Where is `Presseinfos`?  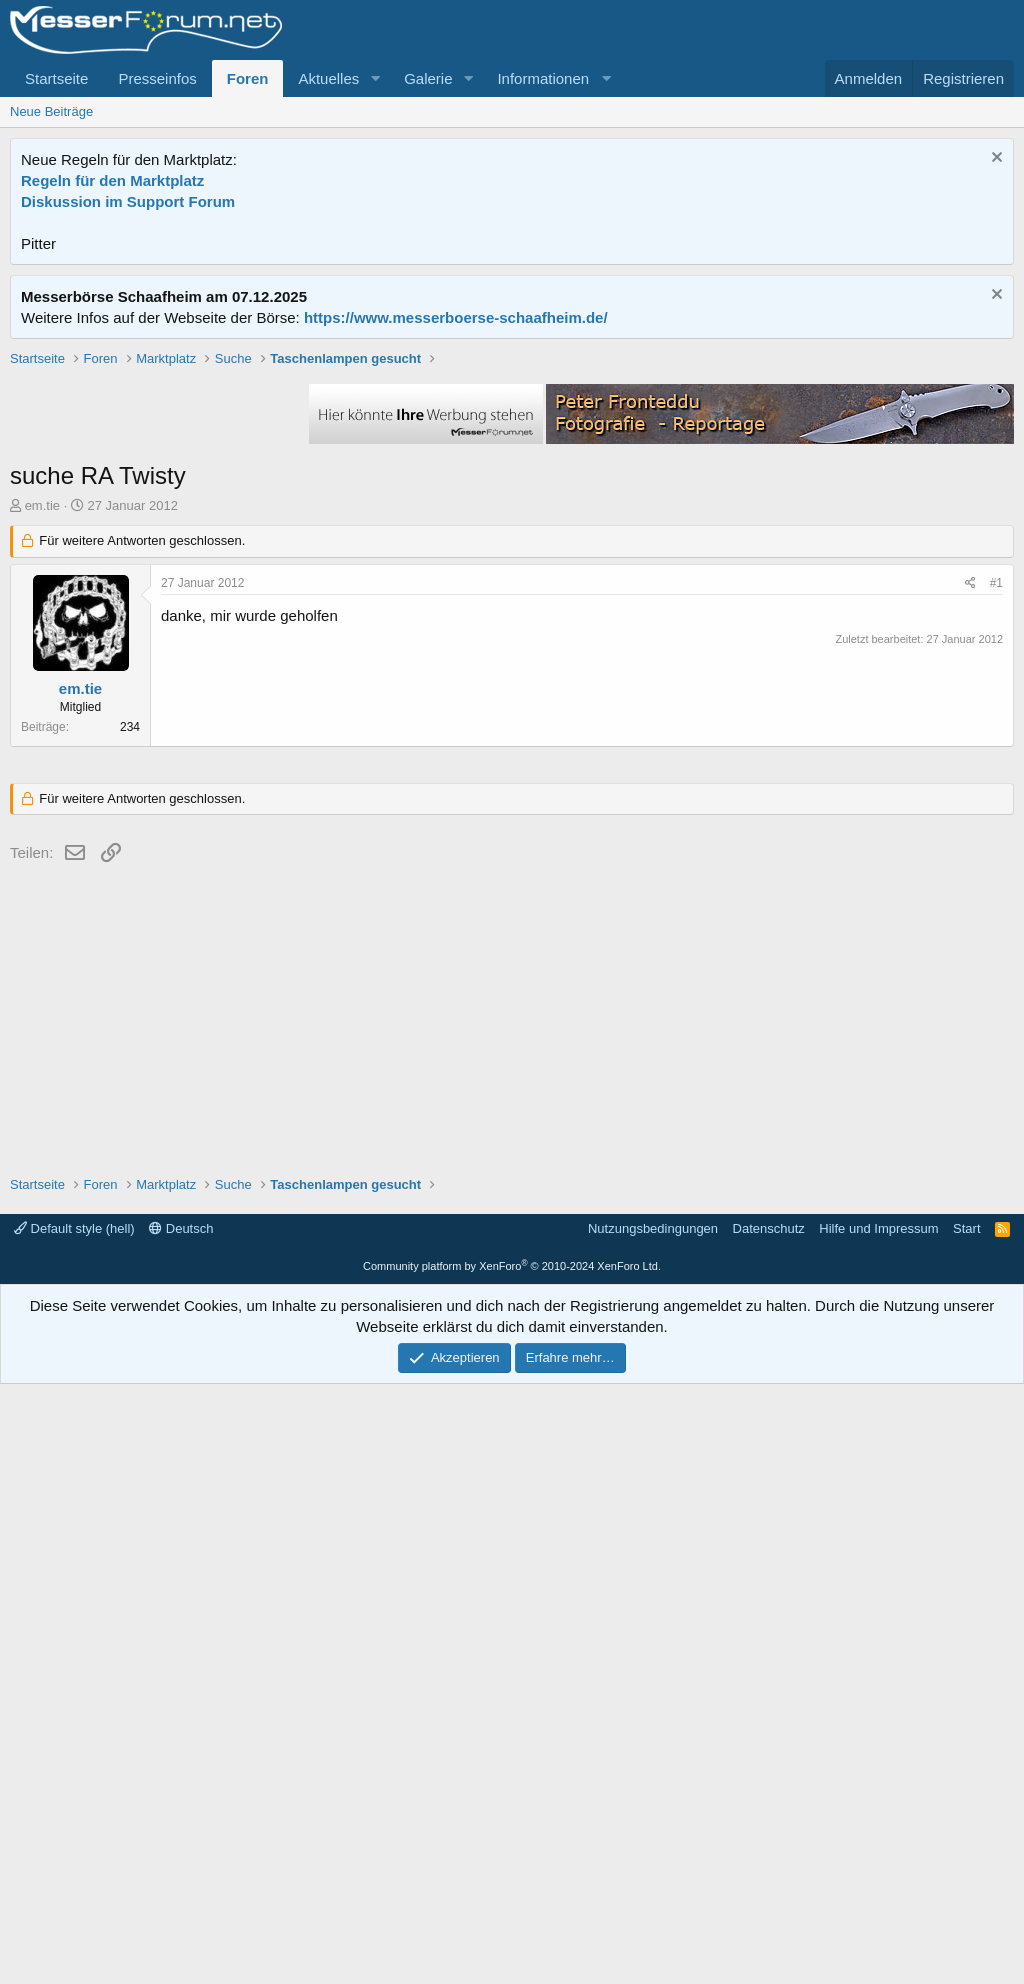
Presseinfos is located at coordinates (157, 78).